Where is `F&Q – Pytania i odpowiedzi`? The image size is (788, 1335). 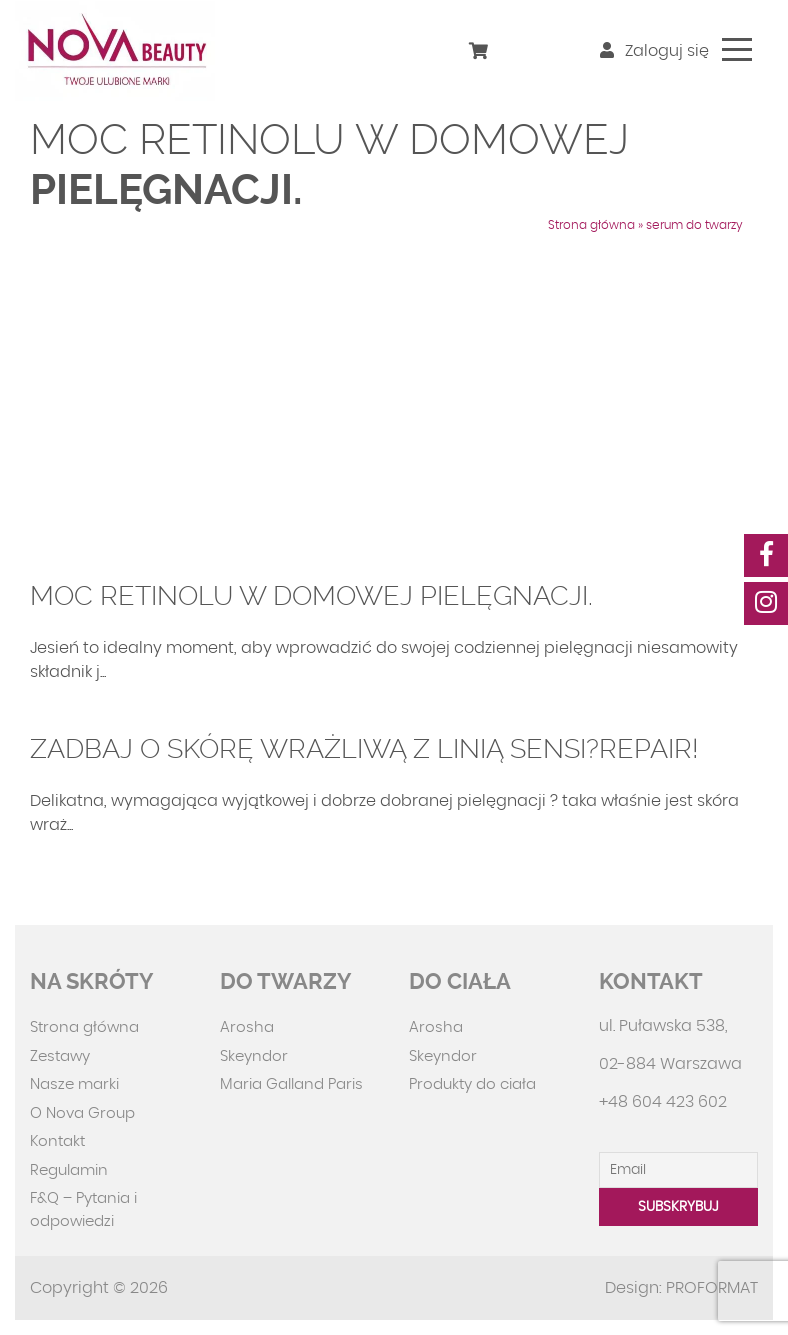 F&Q – Pytania i odpowiedzi is located at coordinates (83, 1210).